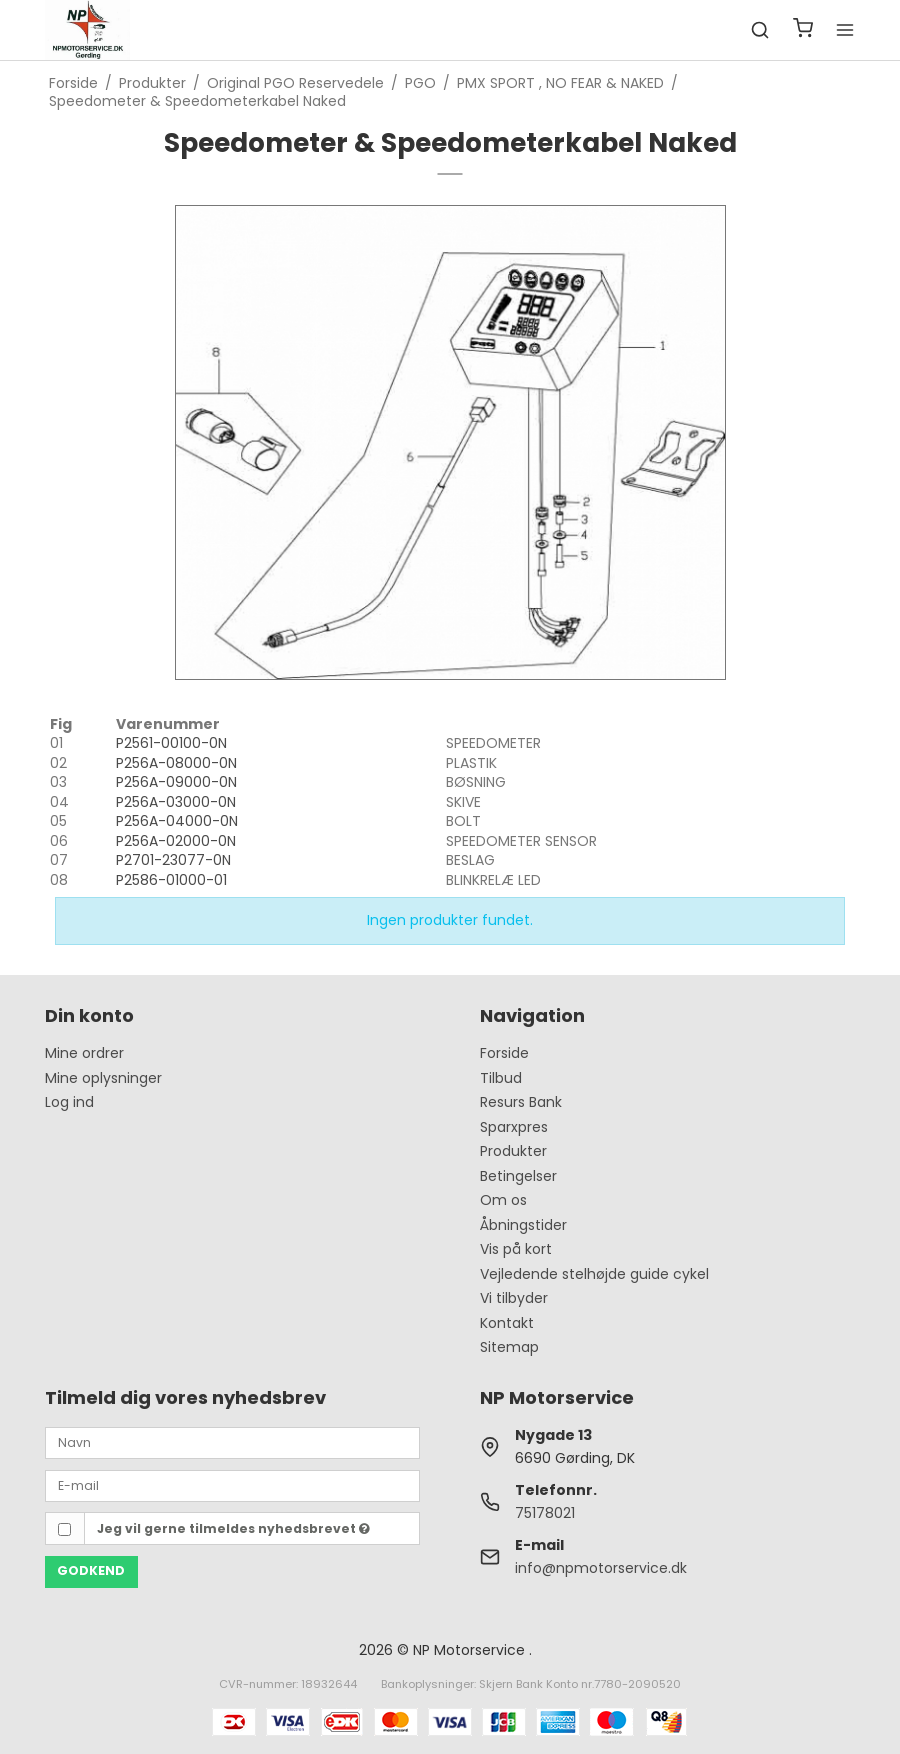 This screenshot has height=1754, width=900. Describe the element at coordinates (513, 1151) in the screenshot. I see `Produkter` at that location.